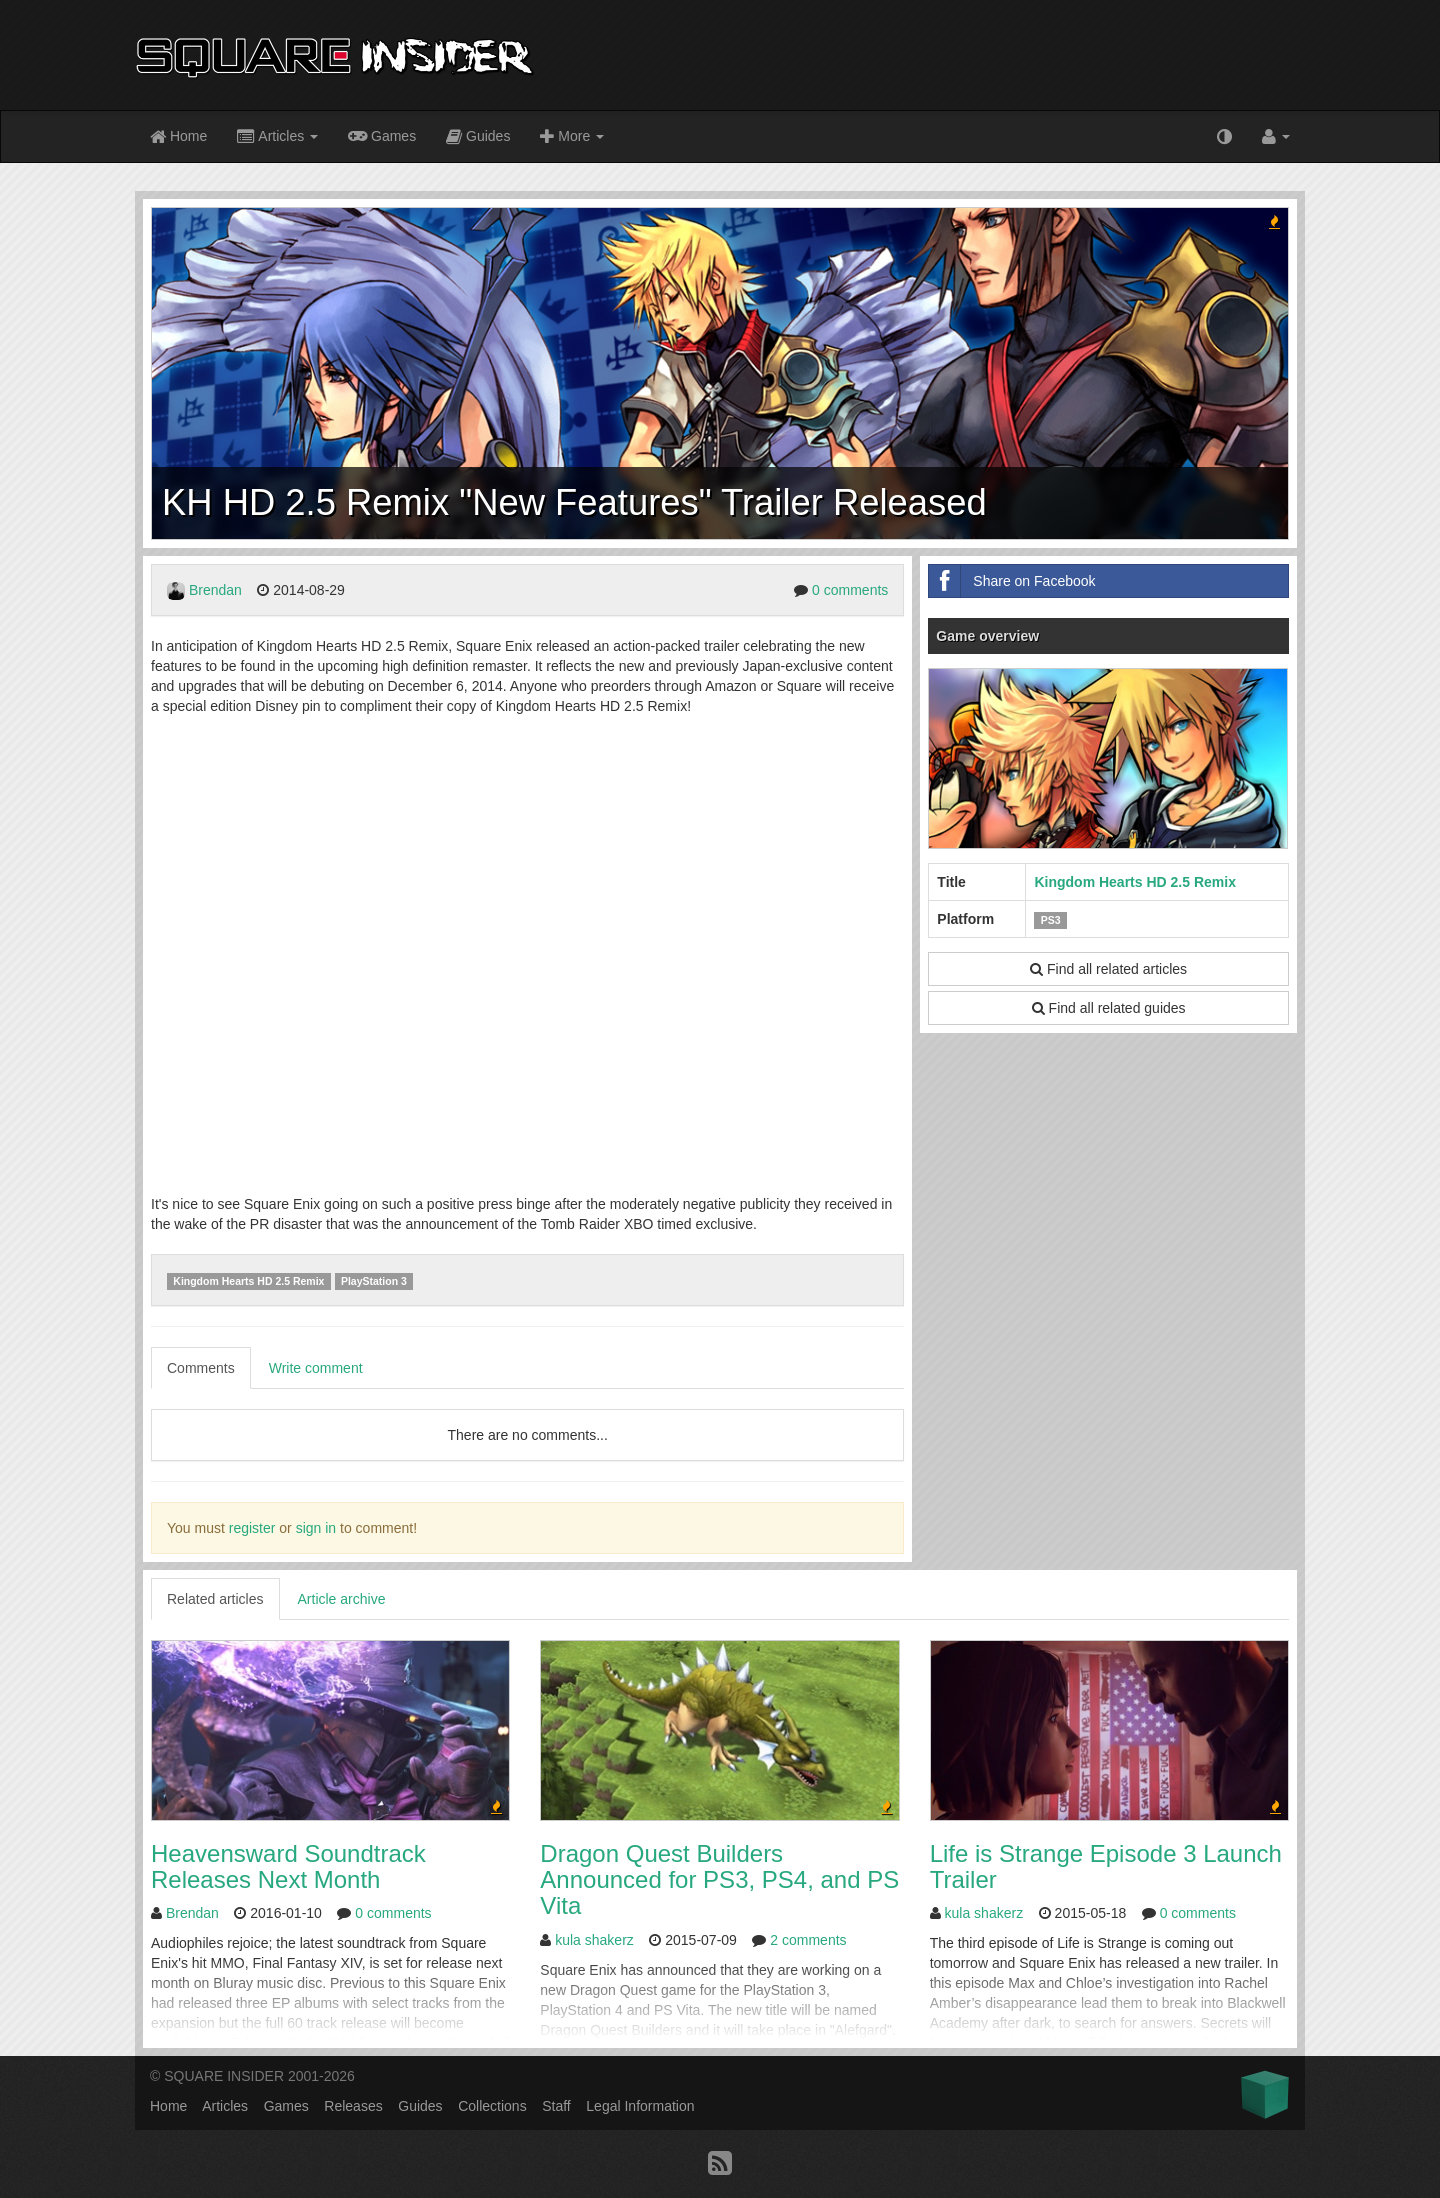 The width and height of the screenshot is (1440, 2198). What do you see at coordinates (492, 2106) in the screenshot?
I see `Collections` at bounding box center [492, 2106].